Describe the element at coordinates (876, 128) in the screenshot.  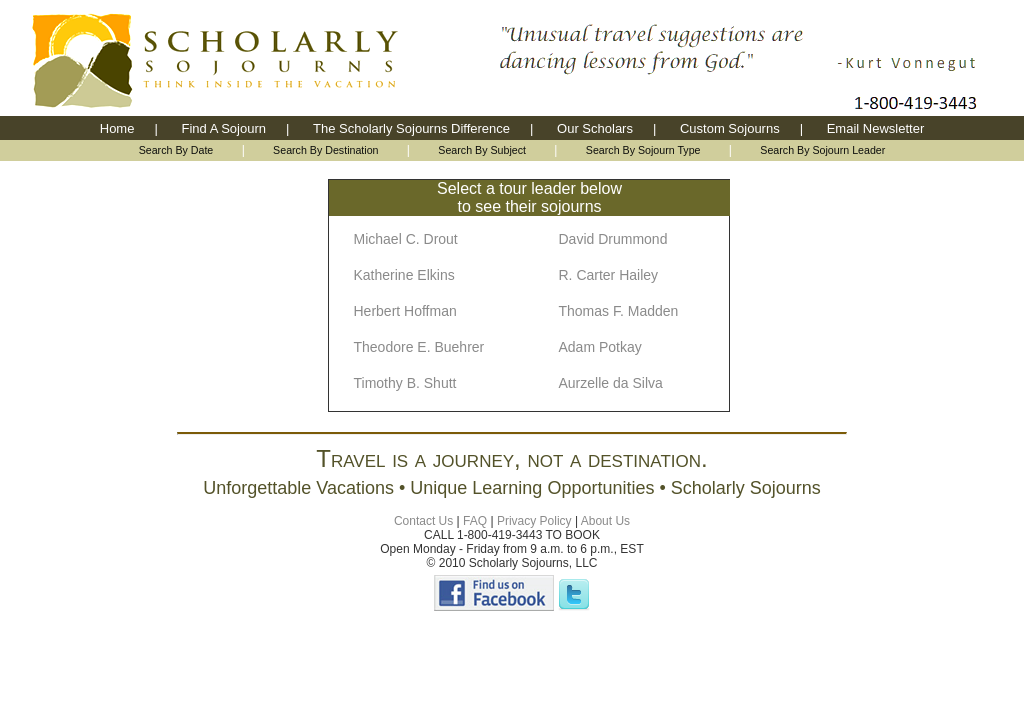
I see `Email Newsletter` at that location.